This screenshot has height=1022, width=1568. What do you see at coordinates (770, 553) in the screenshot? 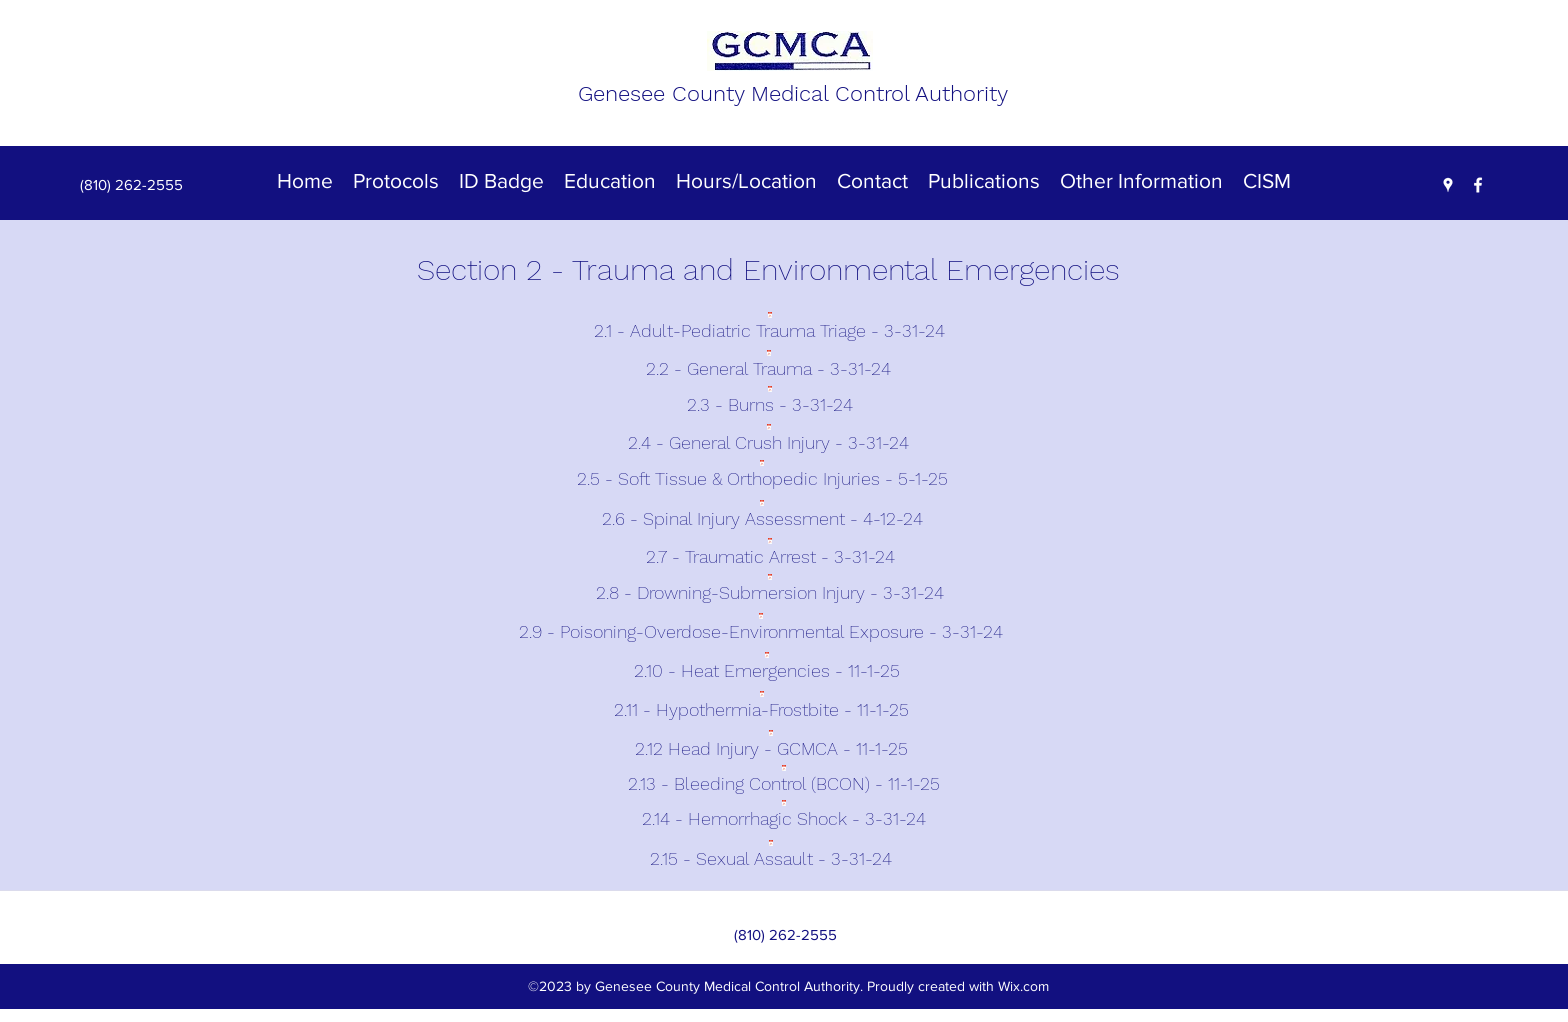
I see `[2.7 - Traumatic Arrest - 3-31-24]` at bounding box center [770, 553].